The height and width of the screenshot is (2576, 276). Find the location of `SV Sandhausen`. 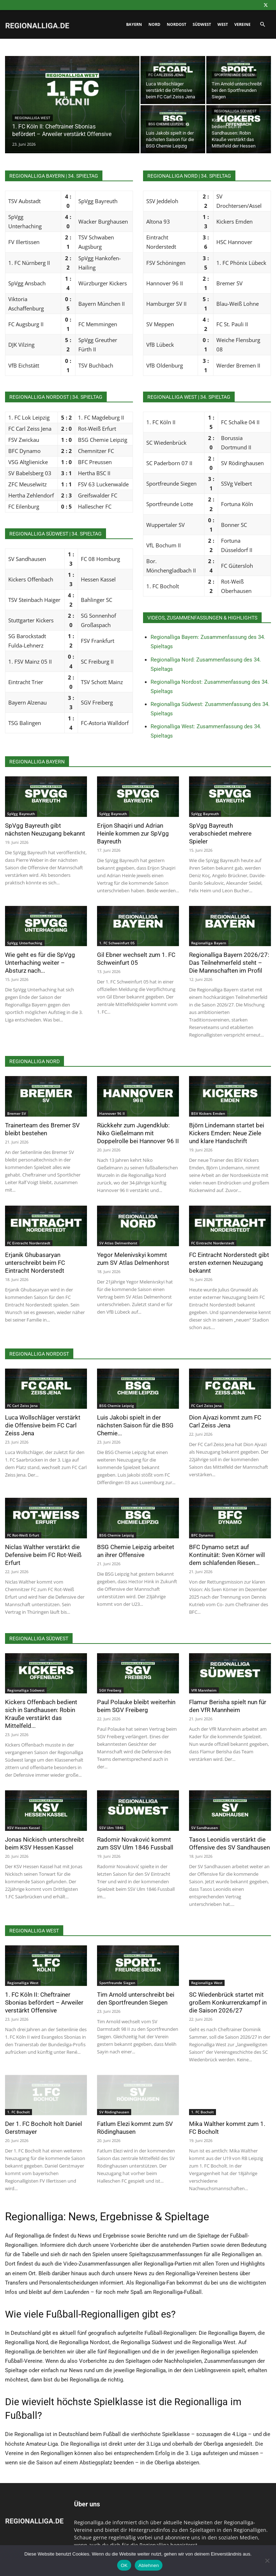

SV Sandhausen is located at coordinates (204, 1827).